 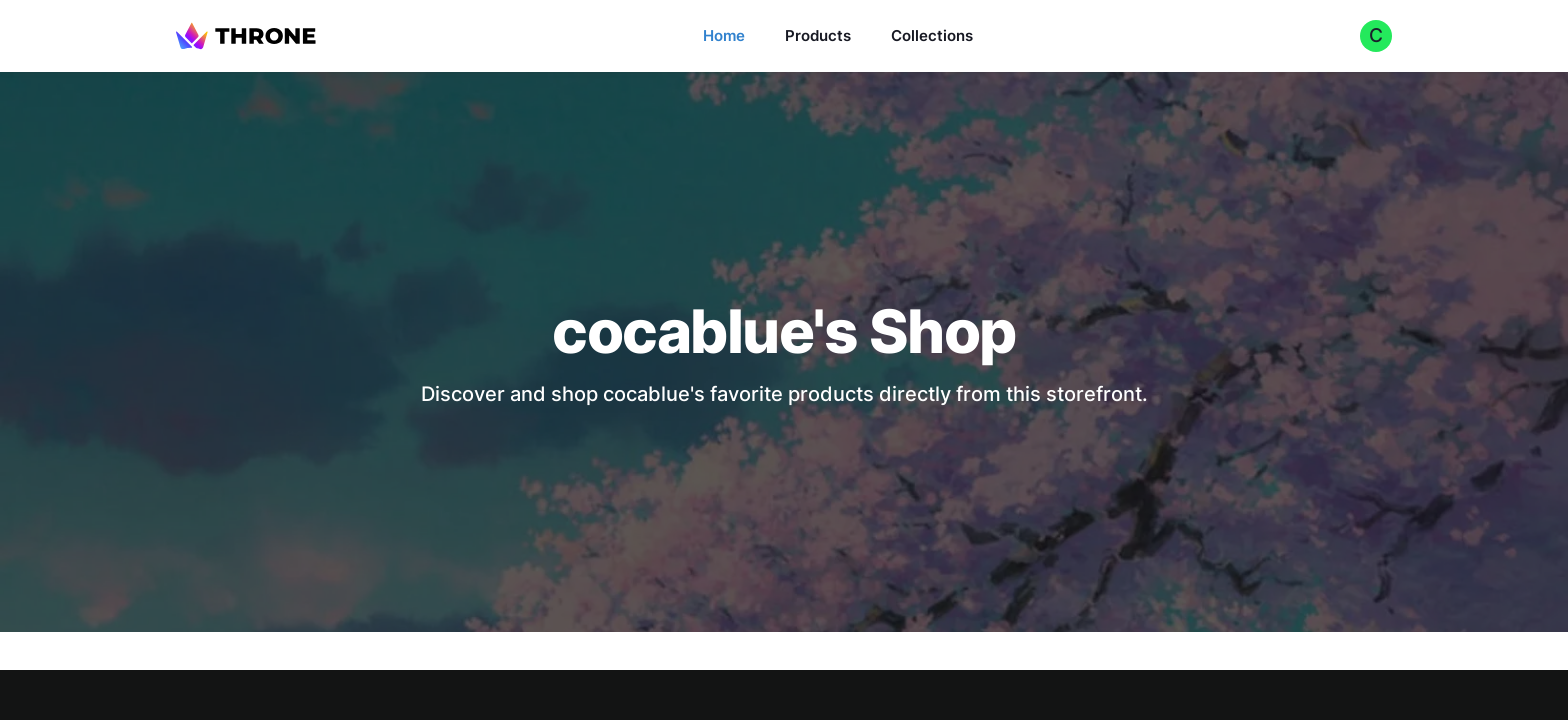 What do you see at coordinates (932, 35) in the screenshot?
I see `Collections` at bounding box center [932, 35].